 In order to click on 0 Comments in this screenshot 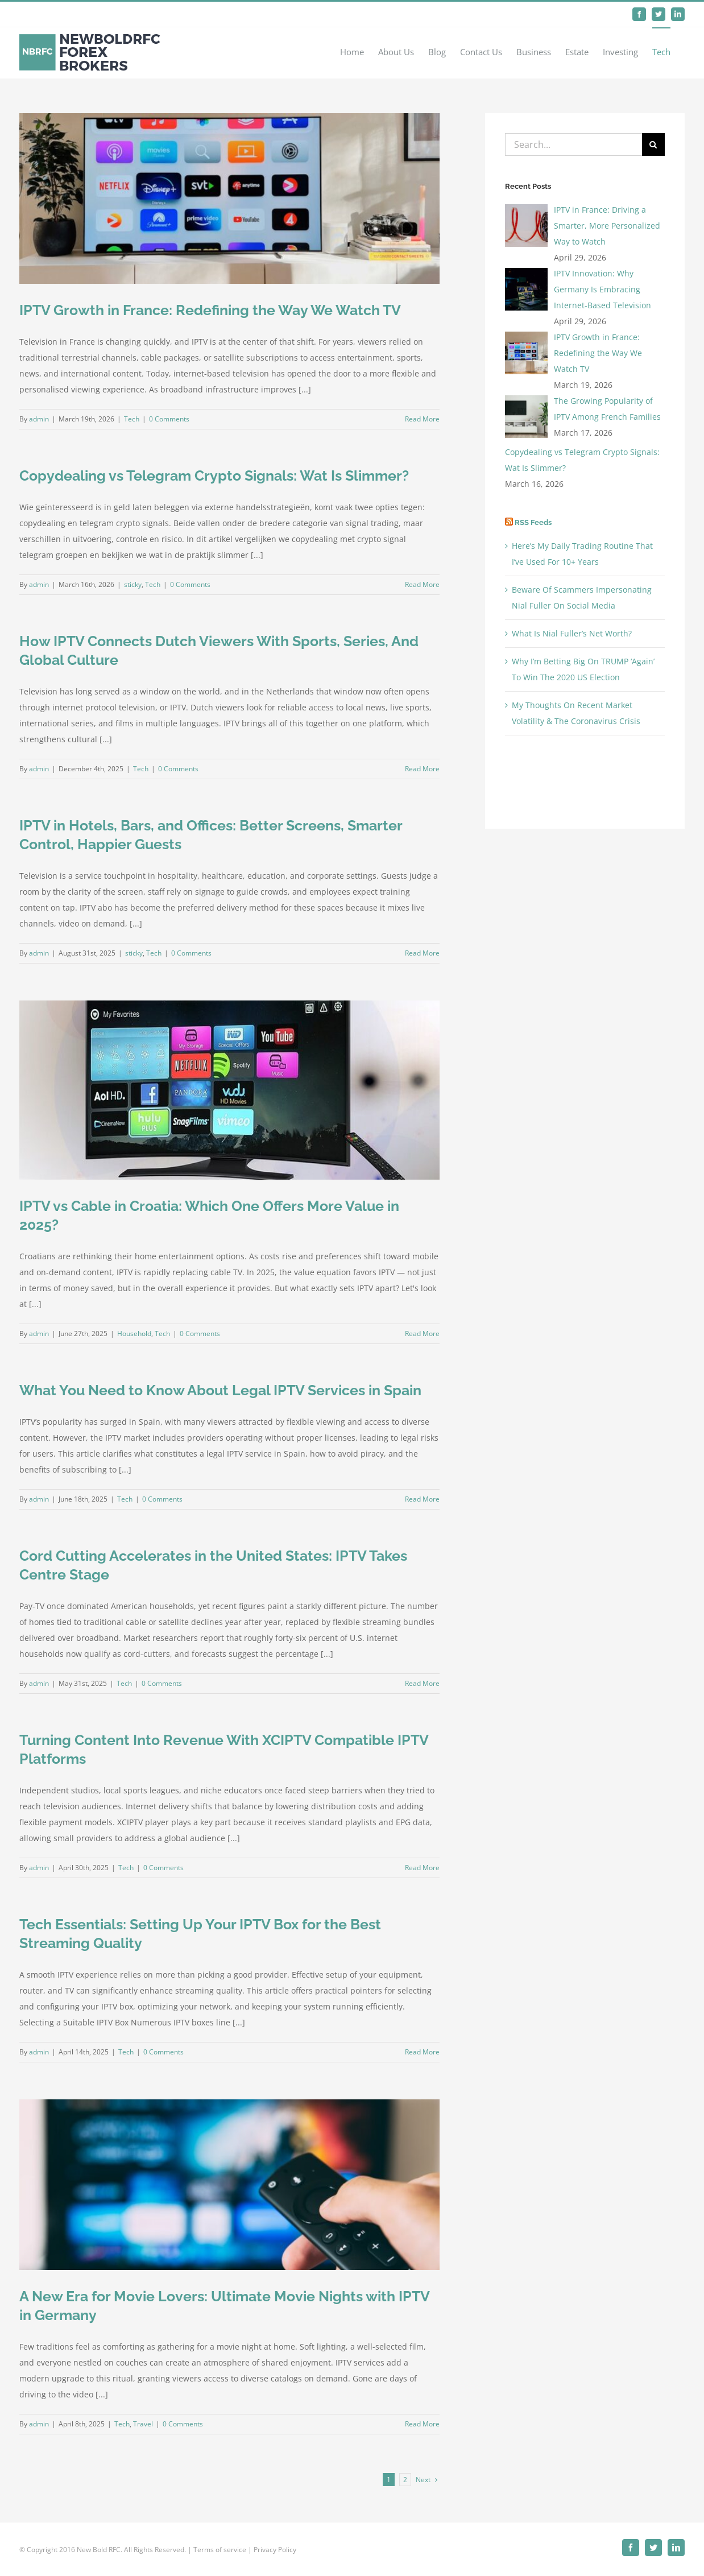, I will do `click(169, 419)`.